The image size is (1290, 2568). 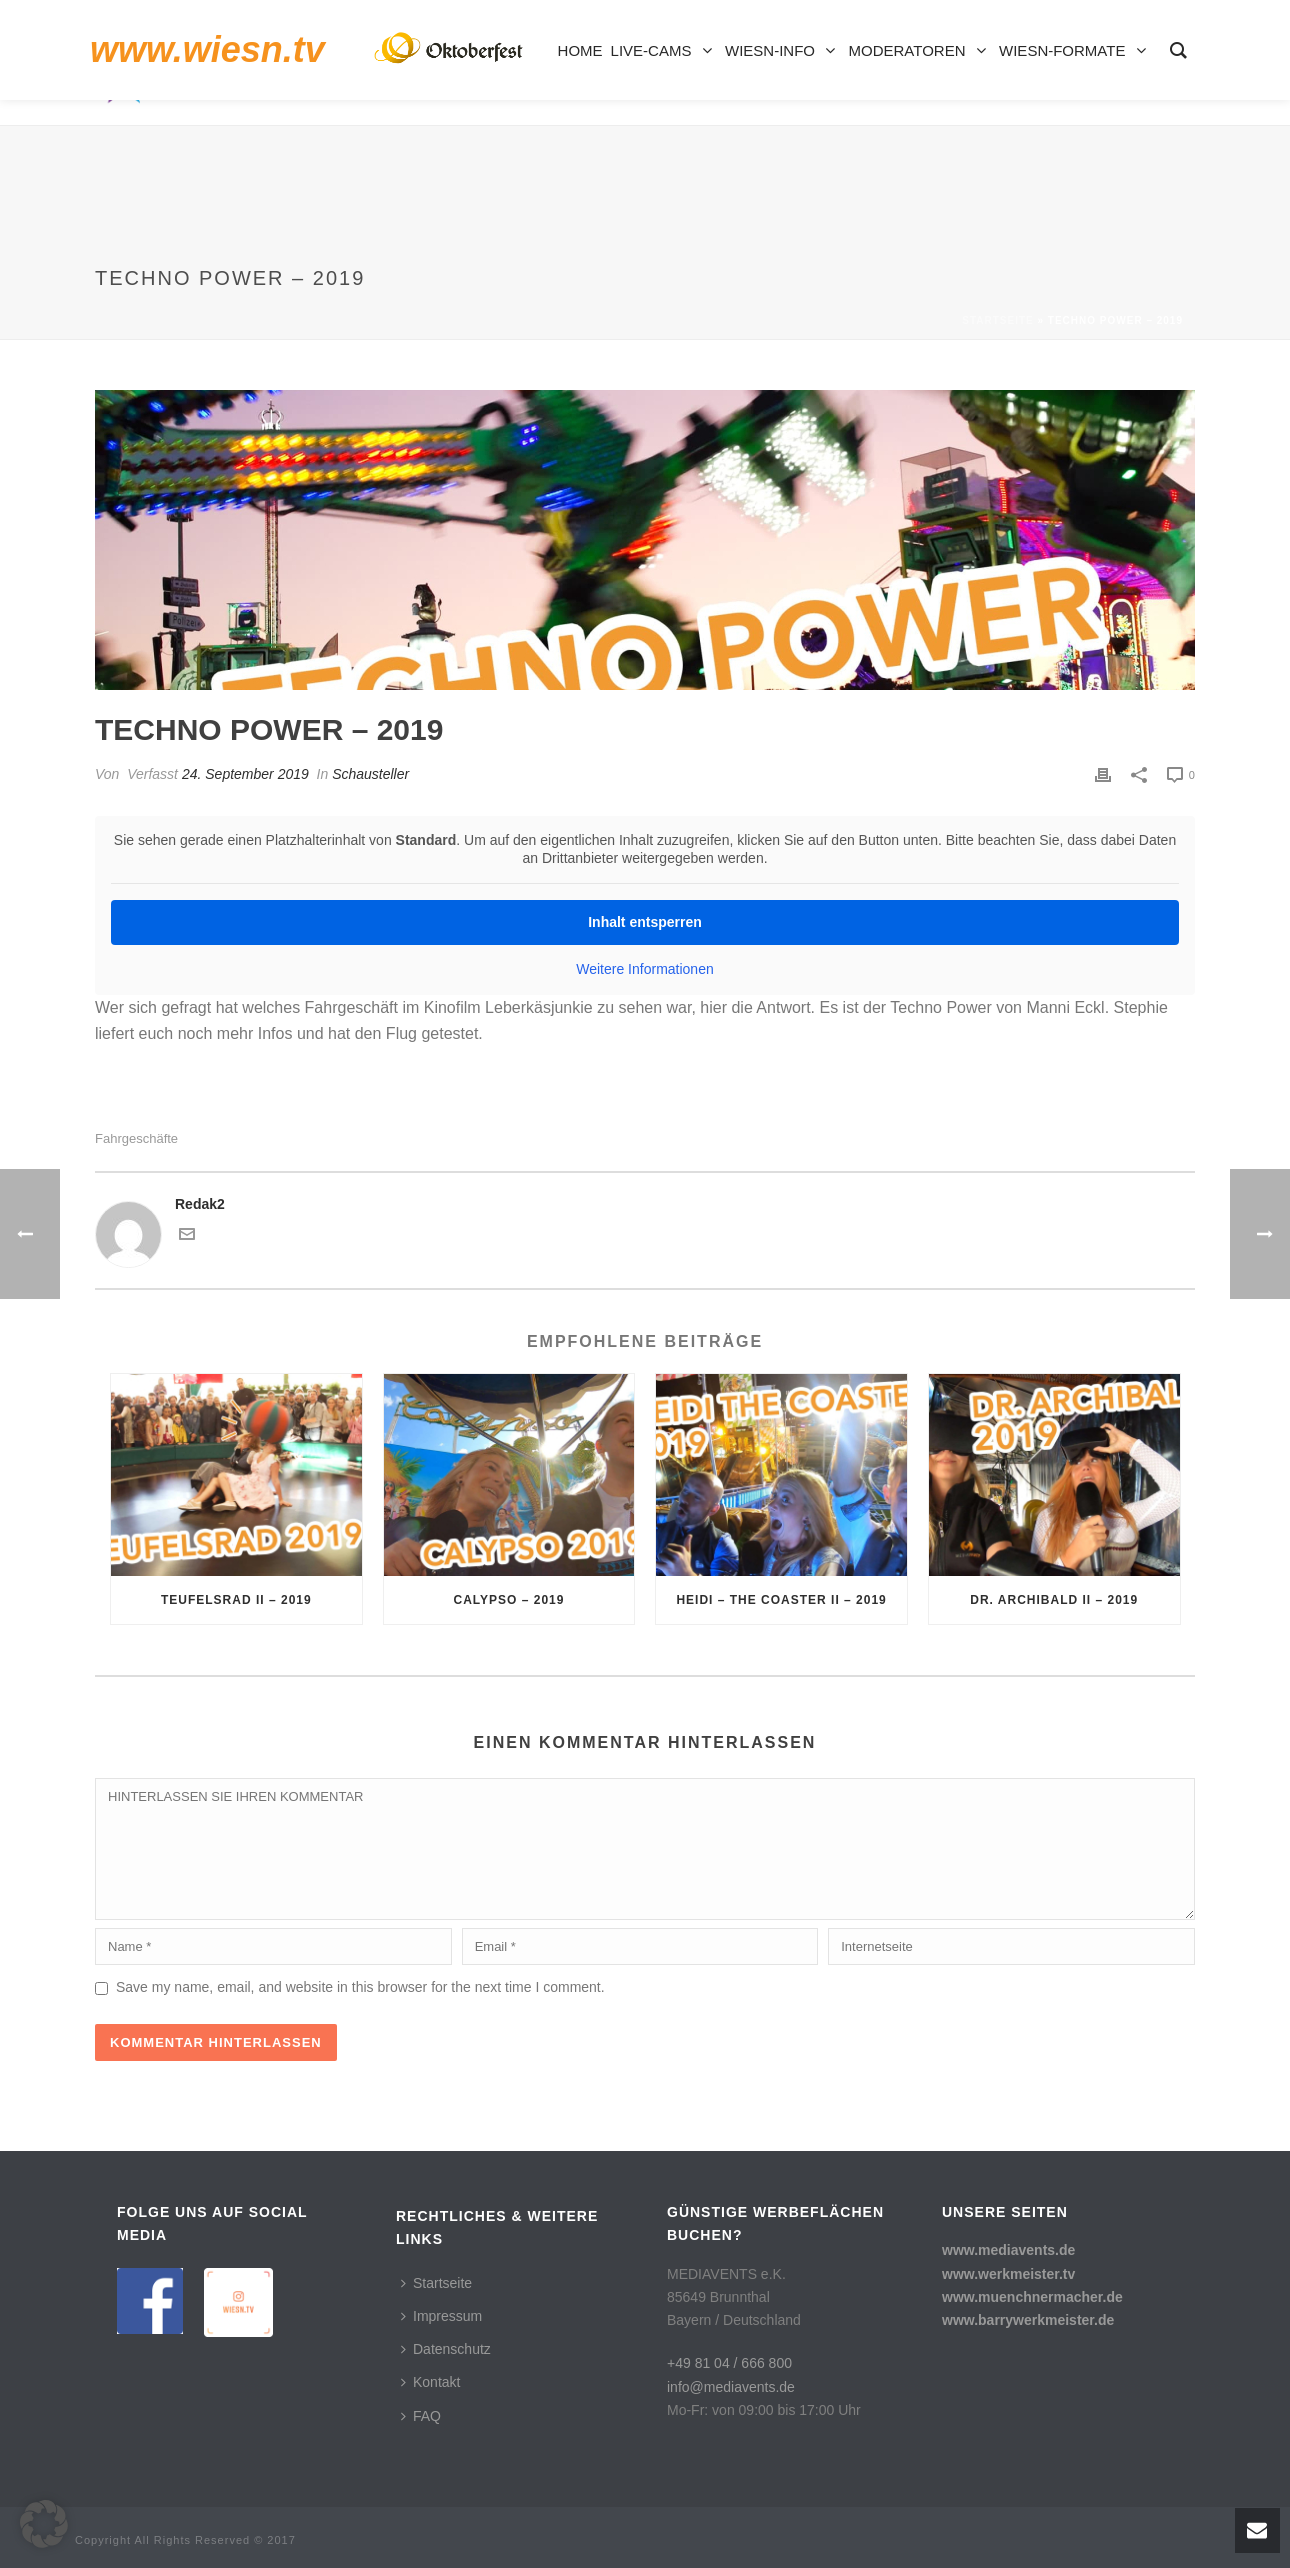 I want to click on Impressum, so click(x=441, y=2316).